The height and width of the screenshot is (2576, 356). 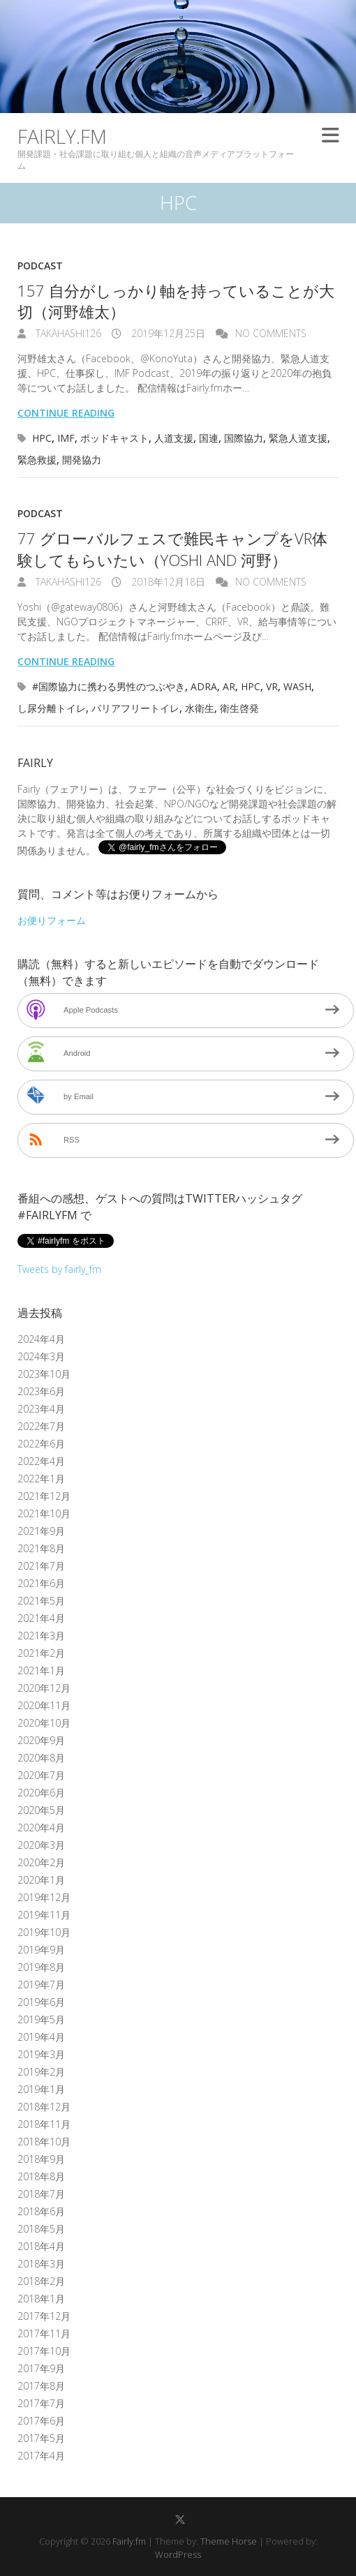 I want to click on 2019年11月, so click(x=44, y=1914).